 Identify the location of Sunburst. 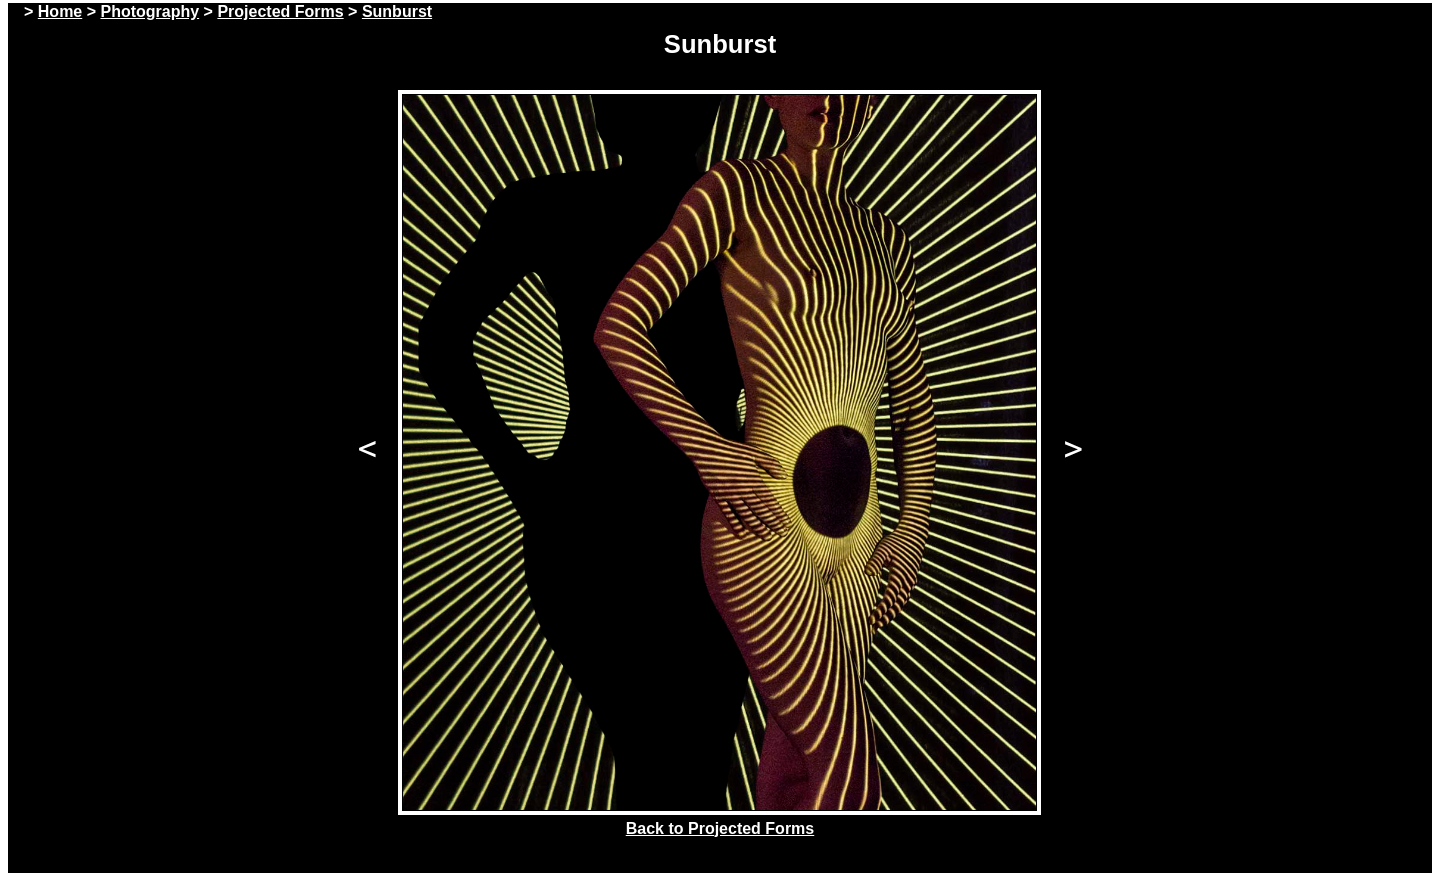
(397, 11).